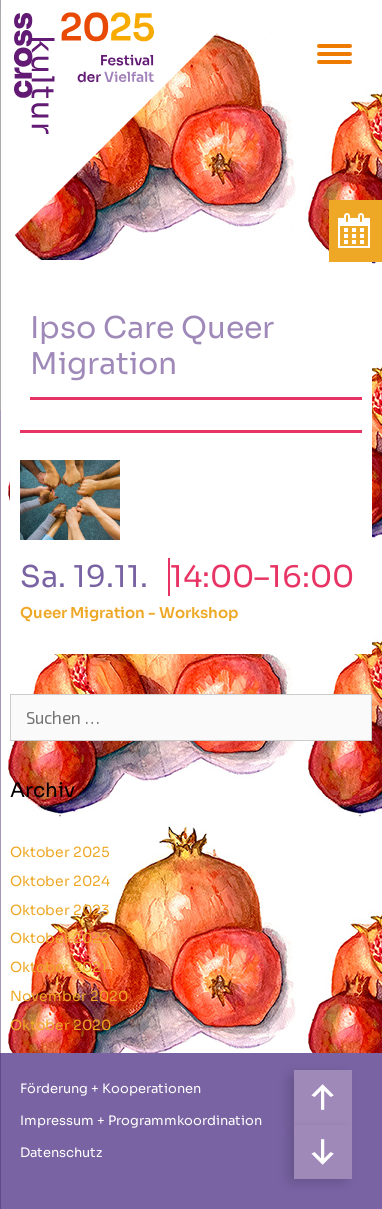  I want to click on Oktober 2023, so click(60, 910).